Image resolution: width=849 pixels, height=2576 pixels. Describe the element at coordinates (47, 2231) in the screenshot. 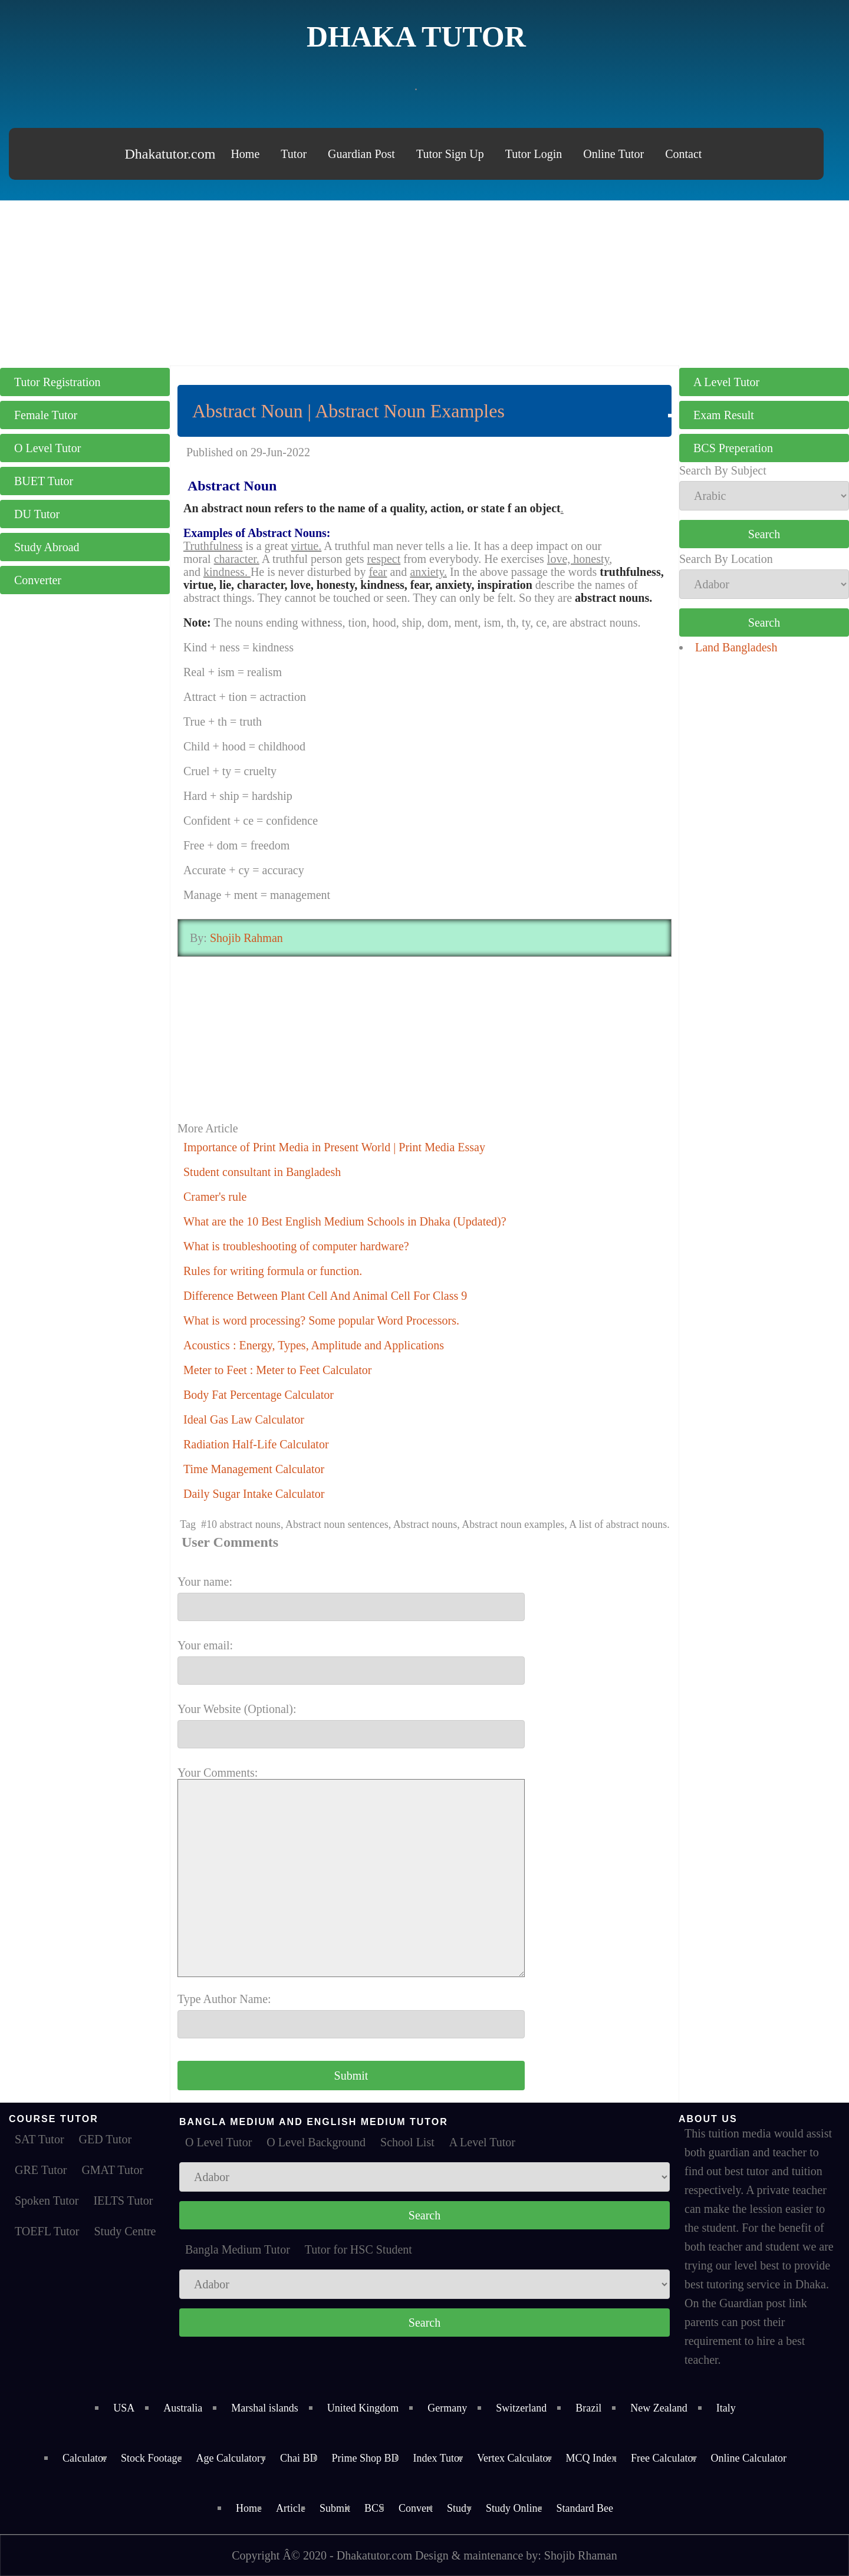

I see `TOEFL Tutor` at that location.